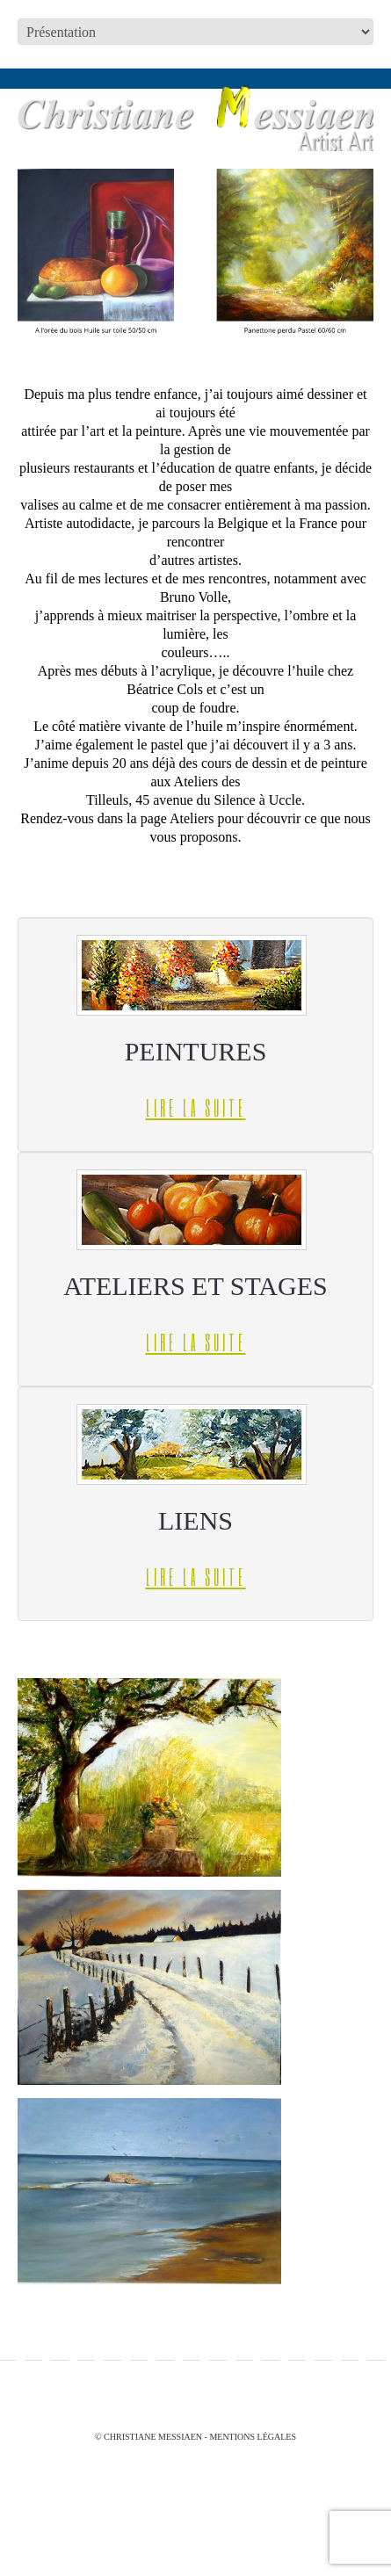  What do you see at coordinates (196, 1107) in the screenshot?
I see `Lire la suite` at bounding box center [196, 1107].